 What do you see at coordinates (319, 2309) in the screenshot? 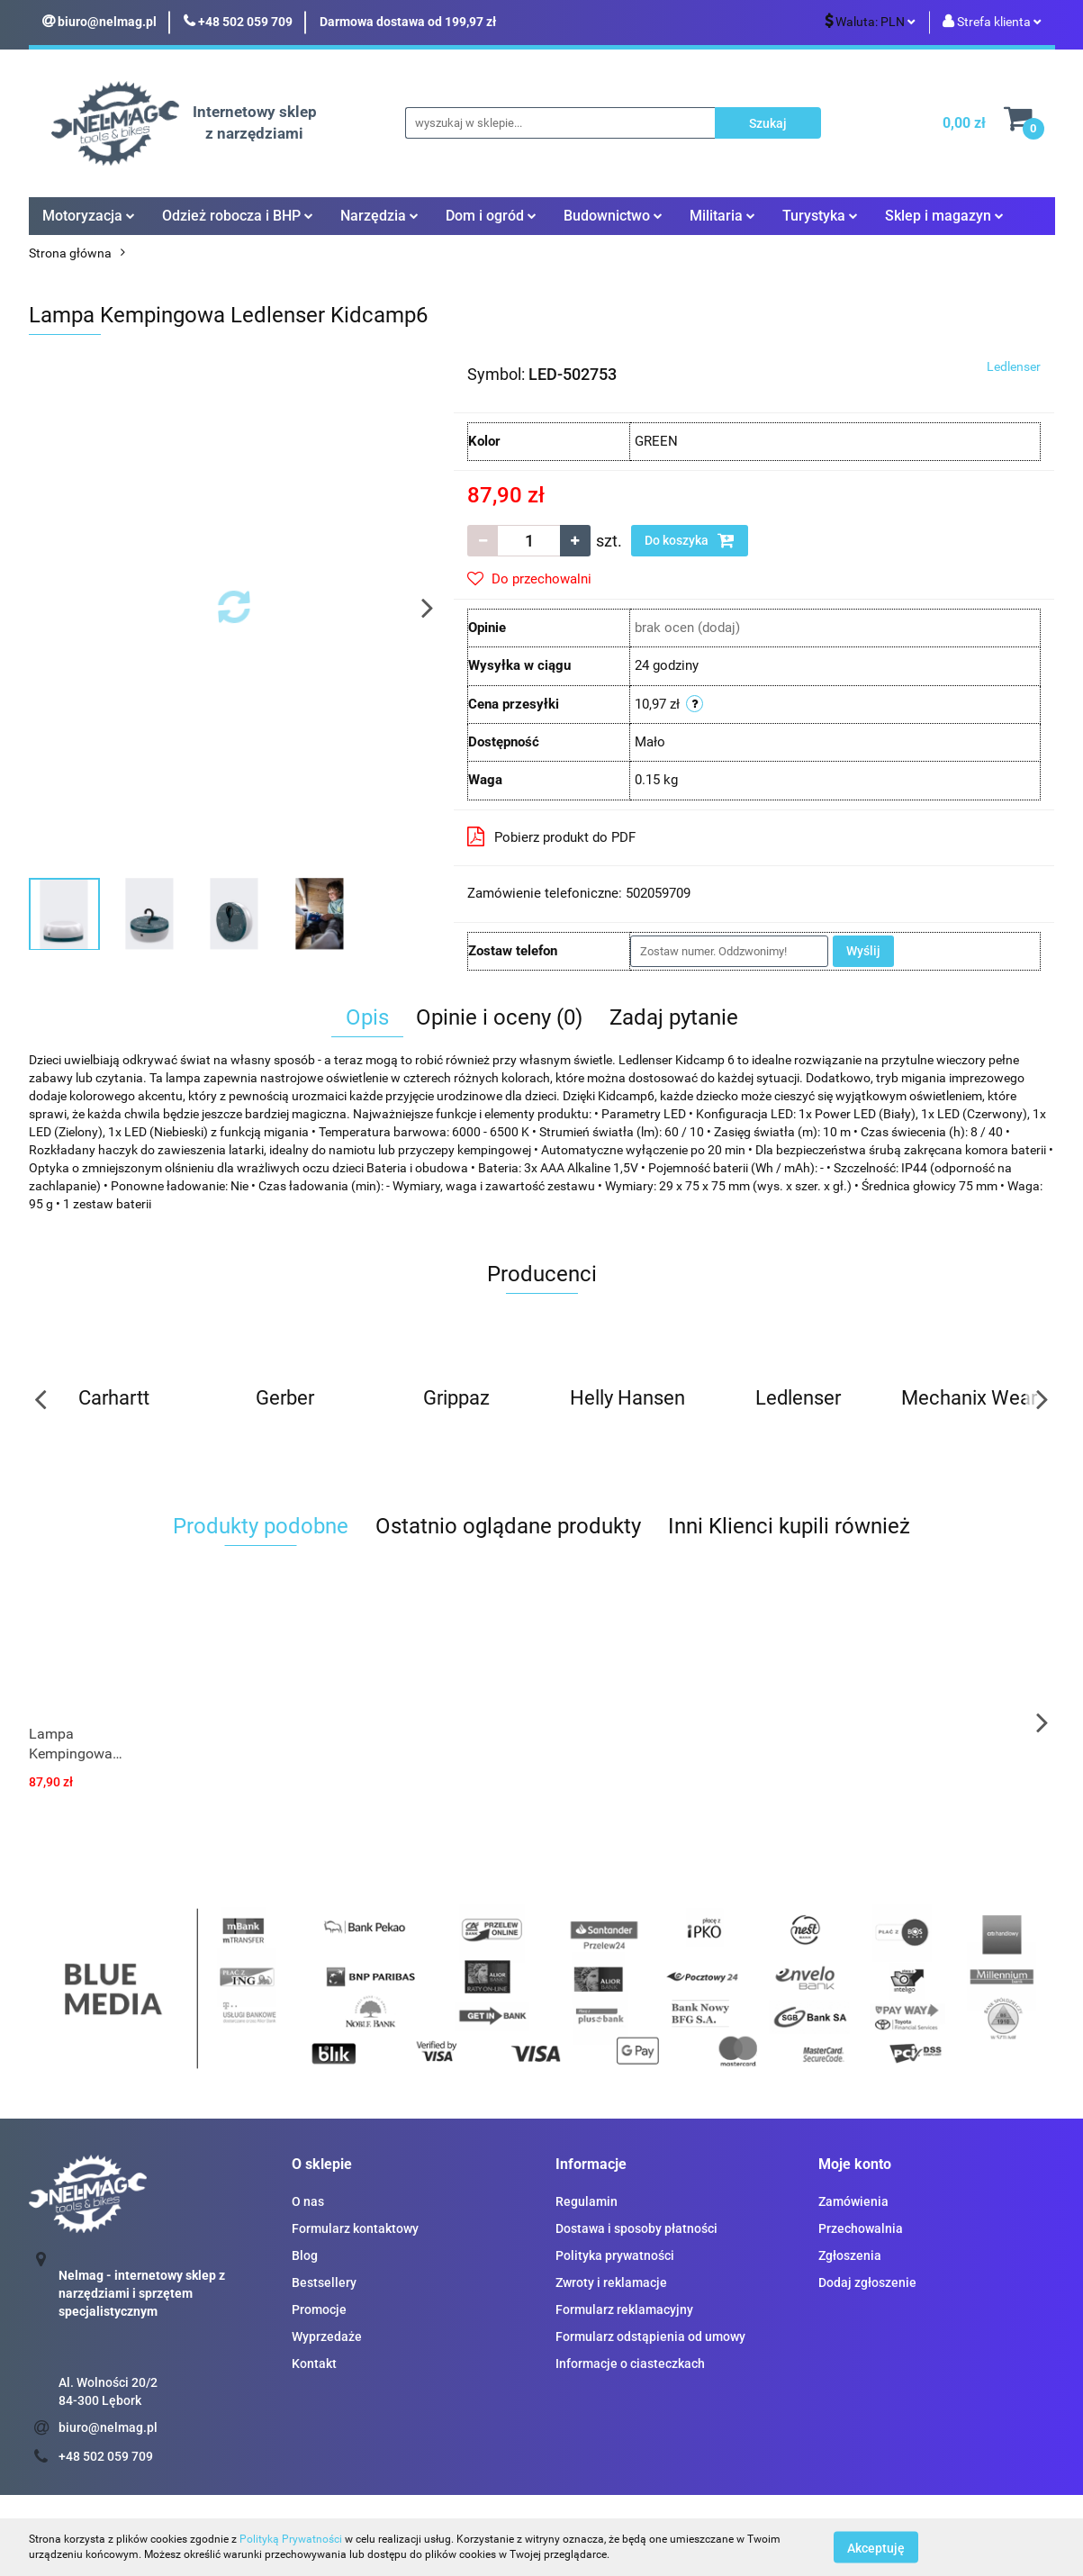
I see `Promocje` at bounding box center [319, 2309].